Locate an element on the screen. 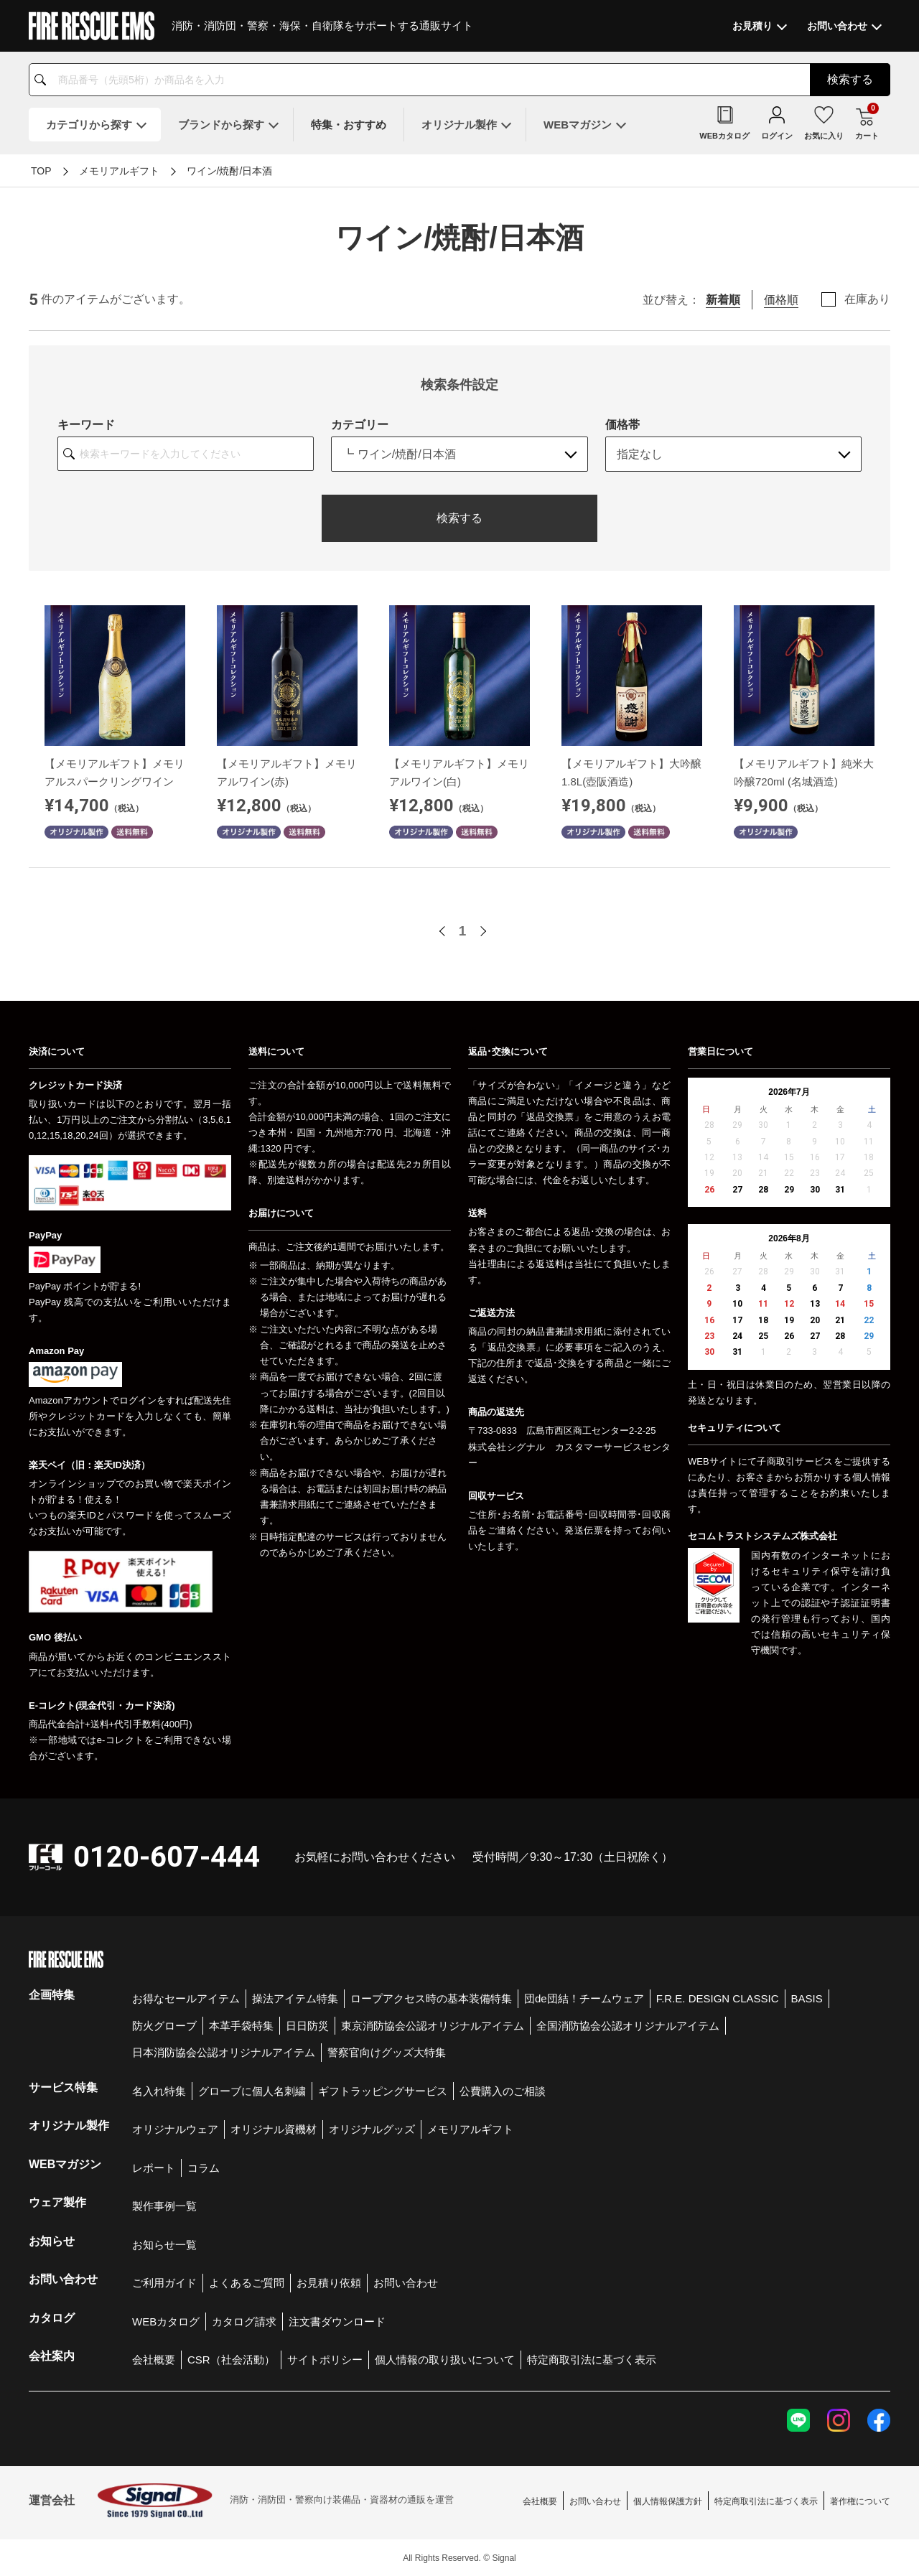 This screenshot has height=2576, width=919. 本革手袋特集 is located at coordinates (241, 2026).